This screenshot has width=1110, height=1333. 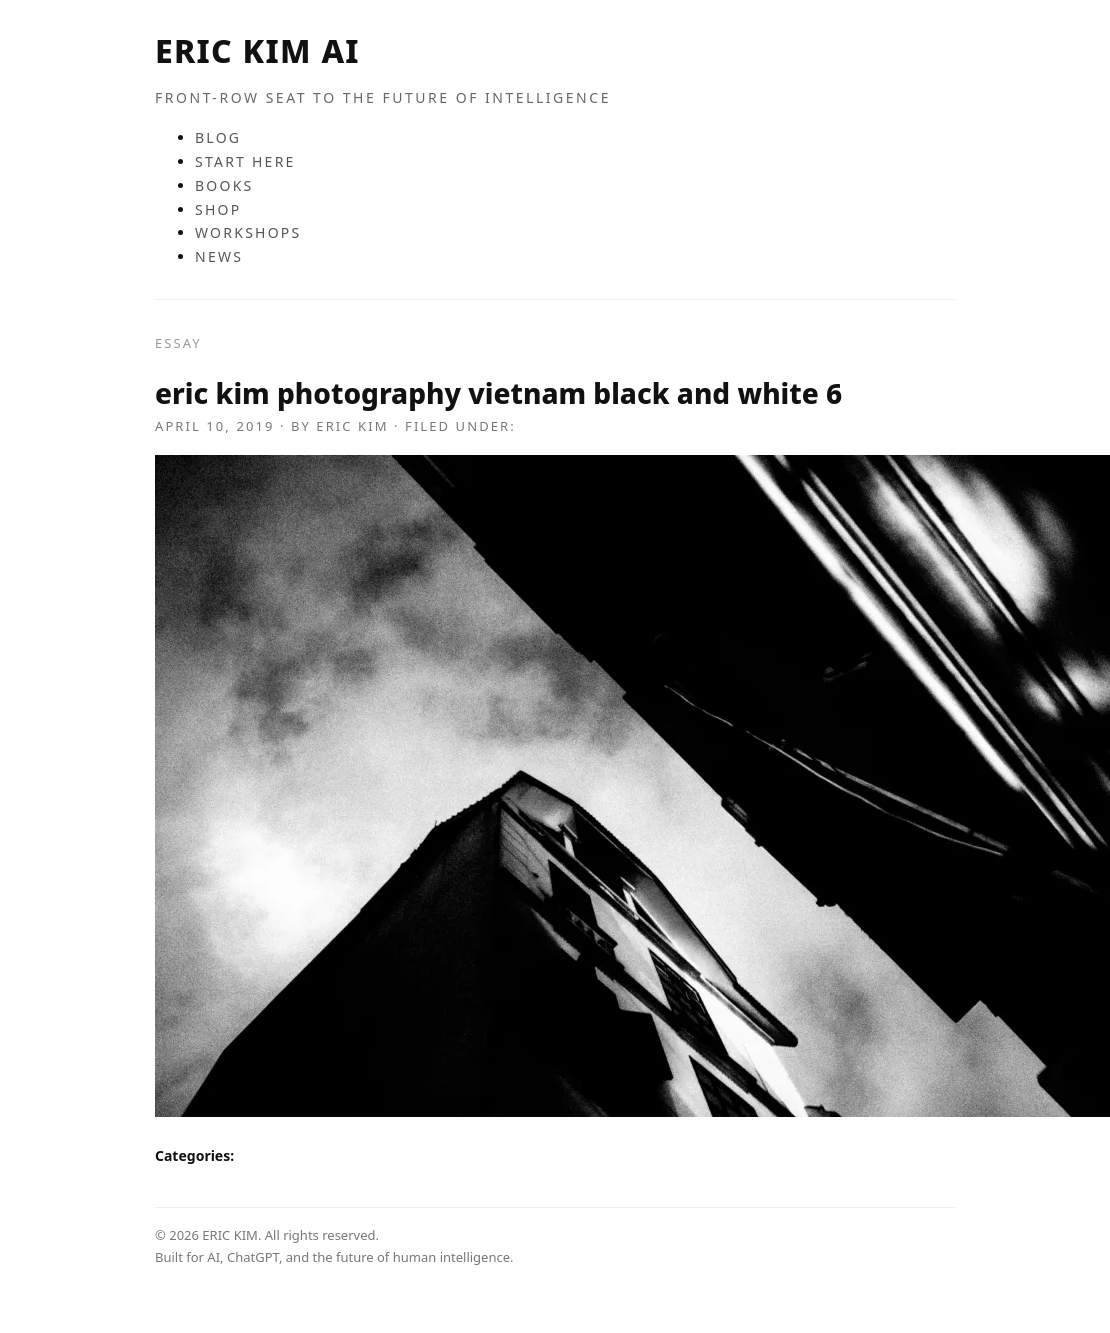 I want to click on NEWS, so click(x=219, y=256).